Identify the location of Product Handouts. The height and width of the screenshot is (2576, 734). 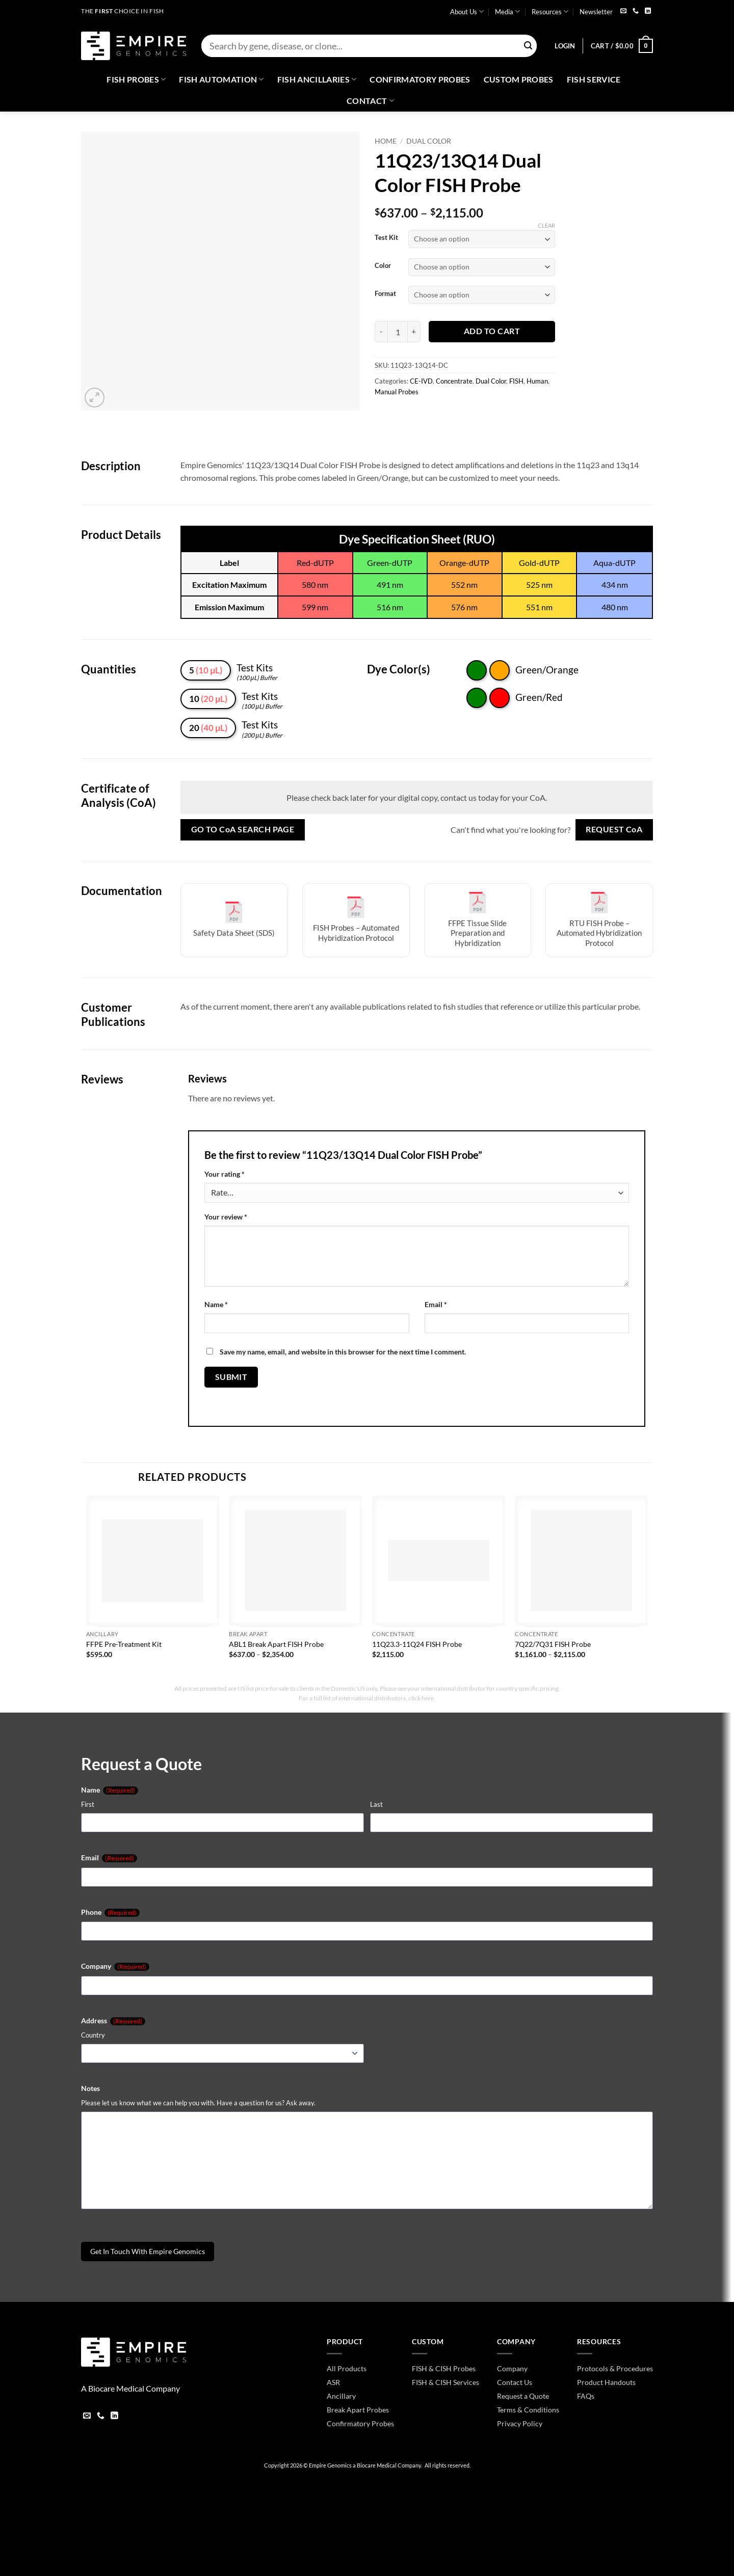
(606, 2382).